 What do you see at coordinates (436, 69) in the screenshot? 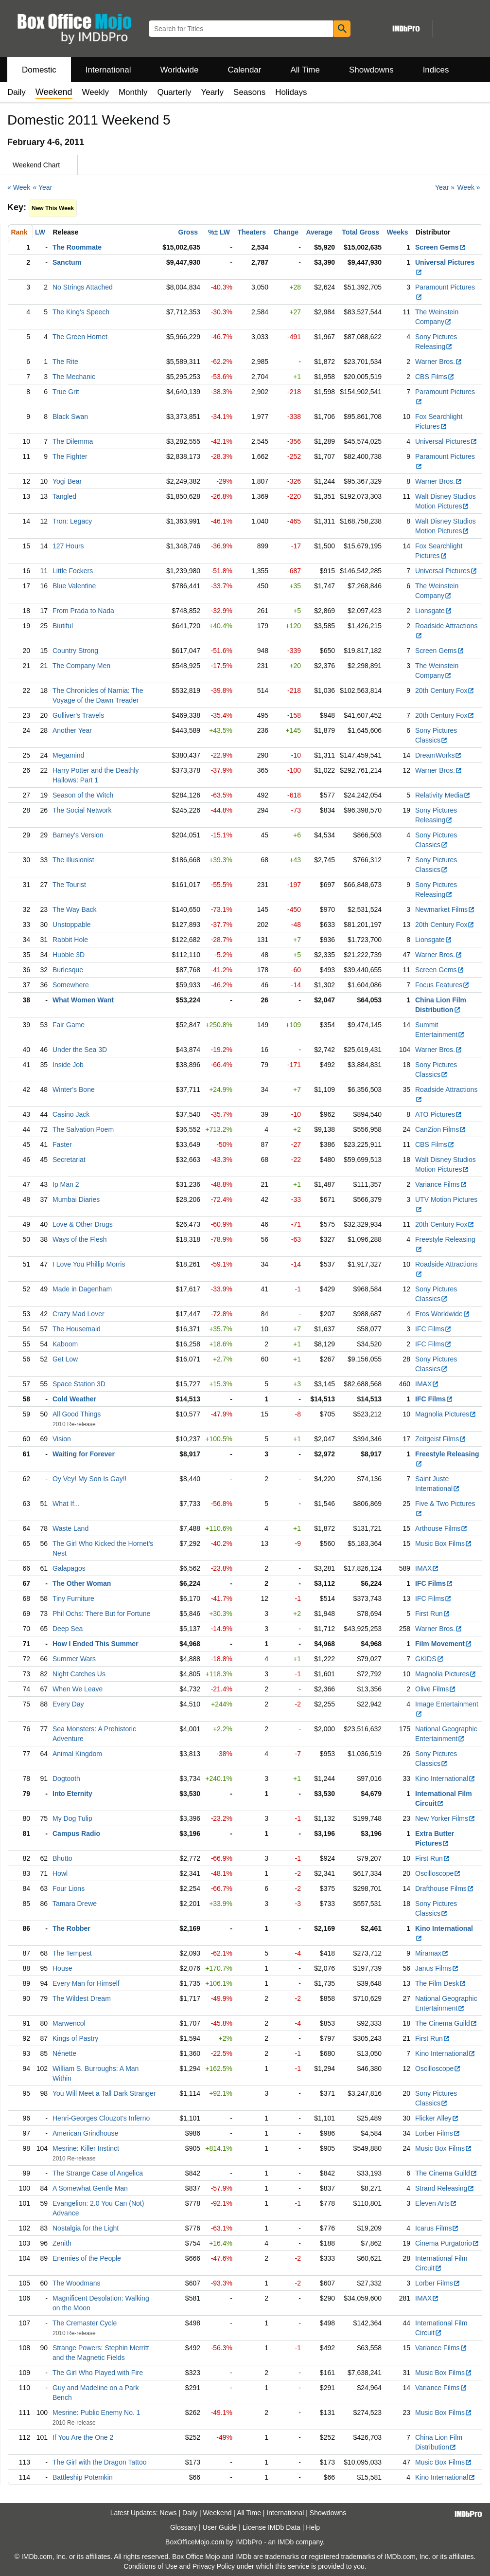
I see `Indices` at bounding box center [436, 69].